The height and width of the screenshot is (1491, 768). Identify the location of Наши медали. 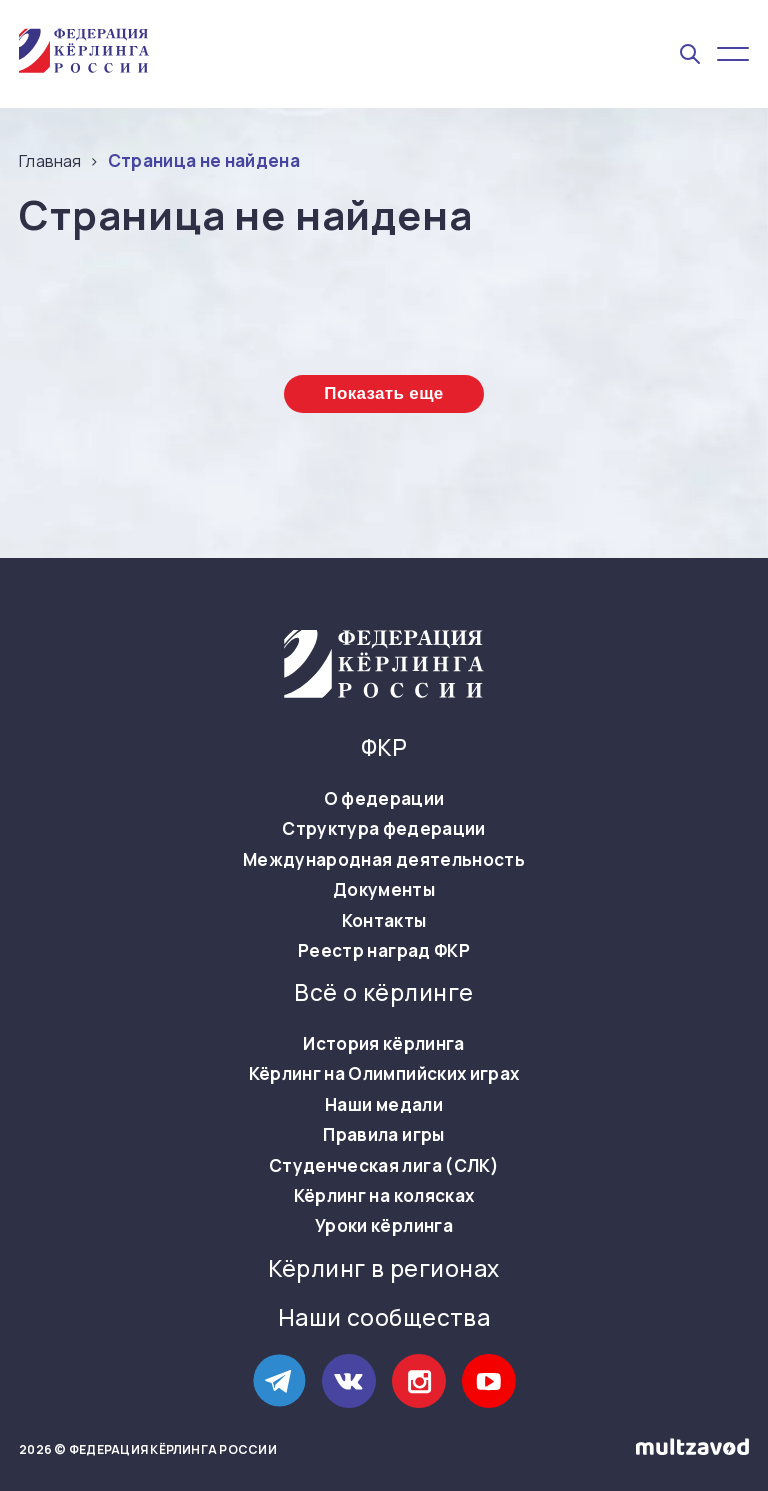
(384, 1105).